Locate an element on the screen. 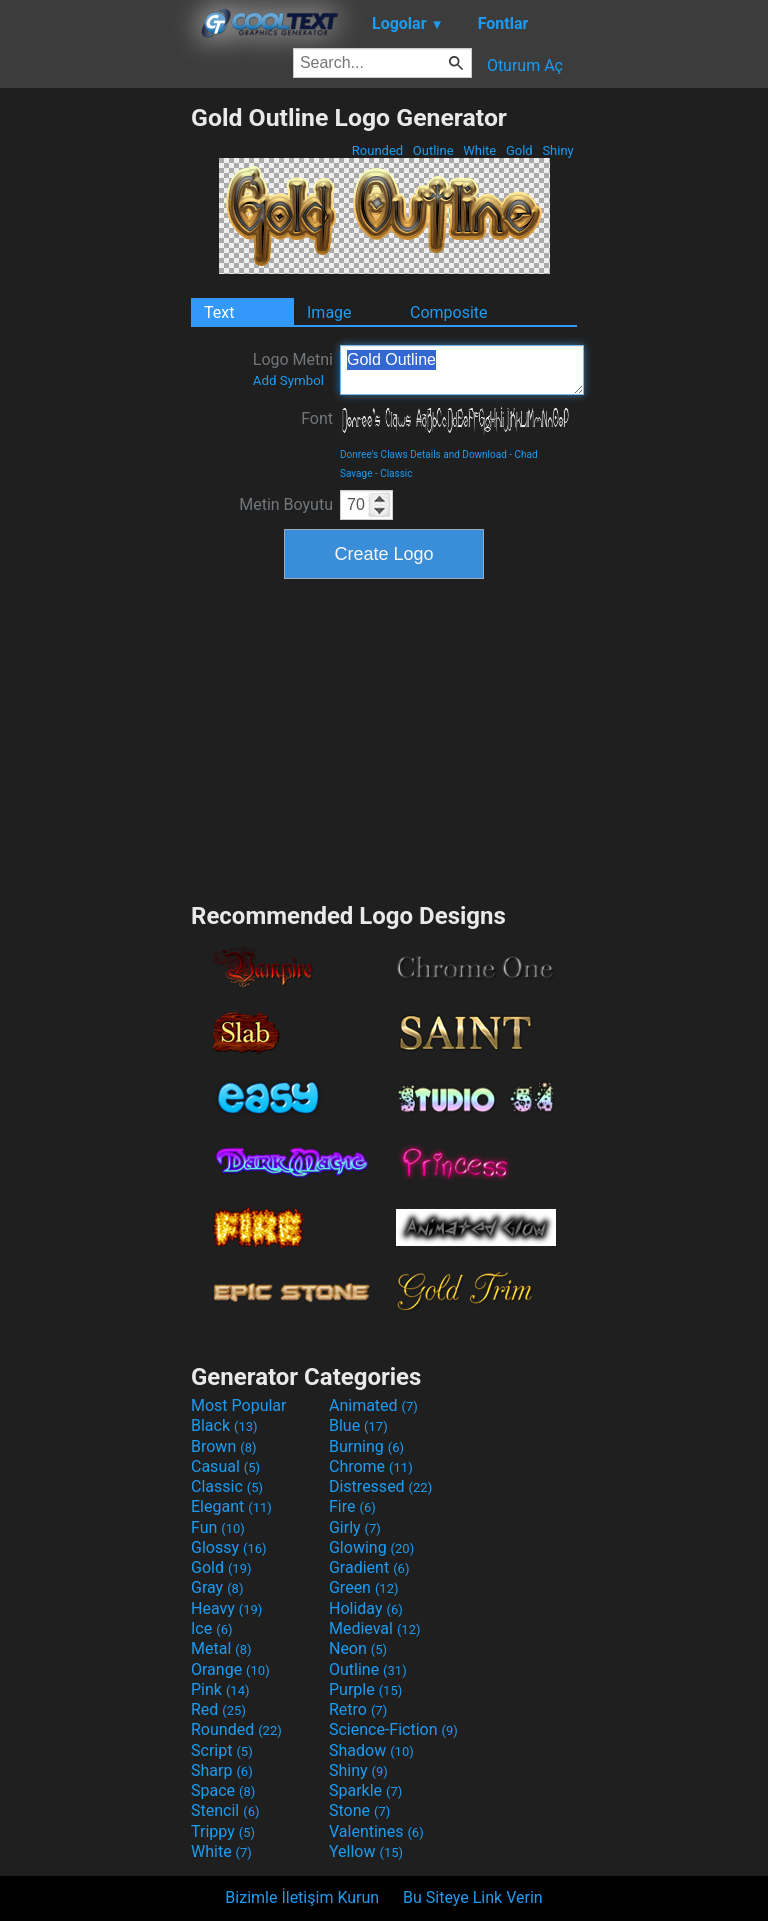 The height and width of the screenshot is (1921, 768). Heavy is located at coordinates (226, 1608).